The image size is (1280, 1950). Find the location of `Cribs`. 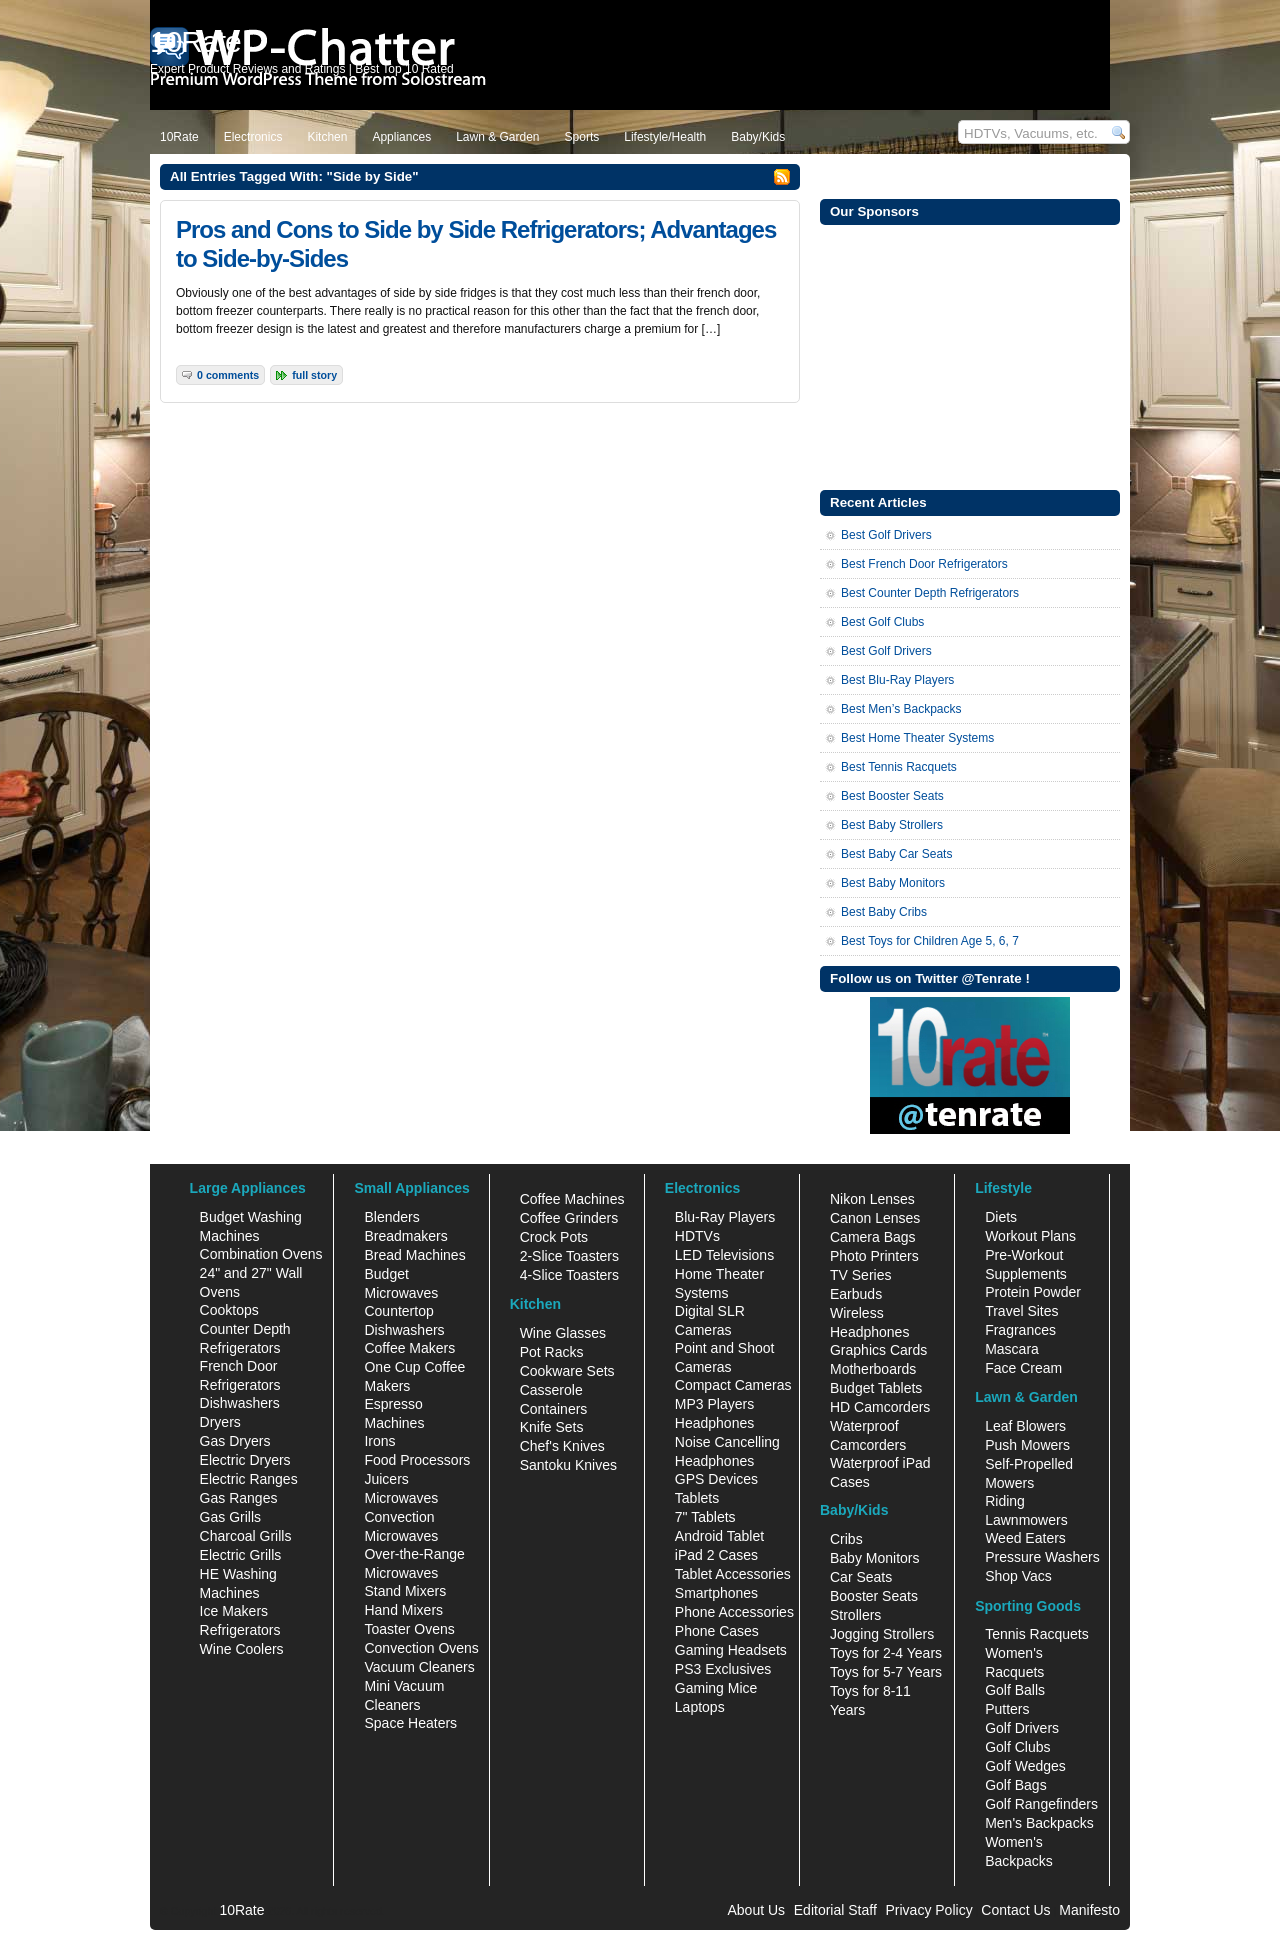

Cribs is located at coordinates (846, 1539).